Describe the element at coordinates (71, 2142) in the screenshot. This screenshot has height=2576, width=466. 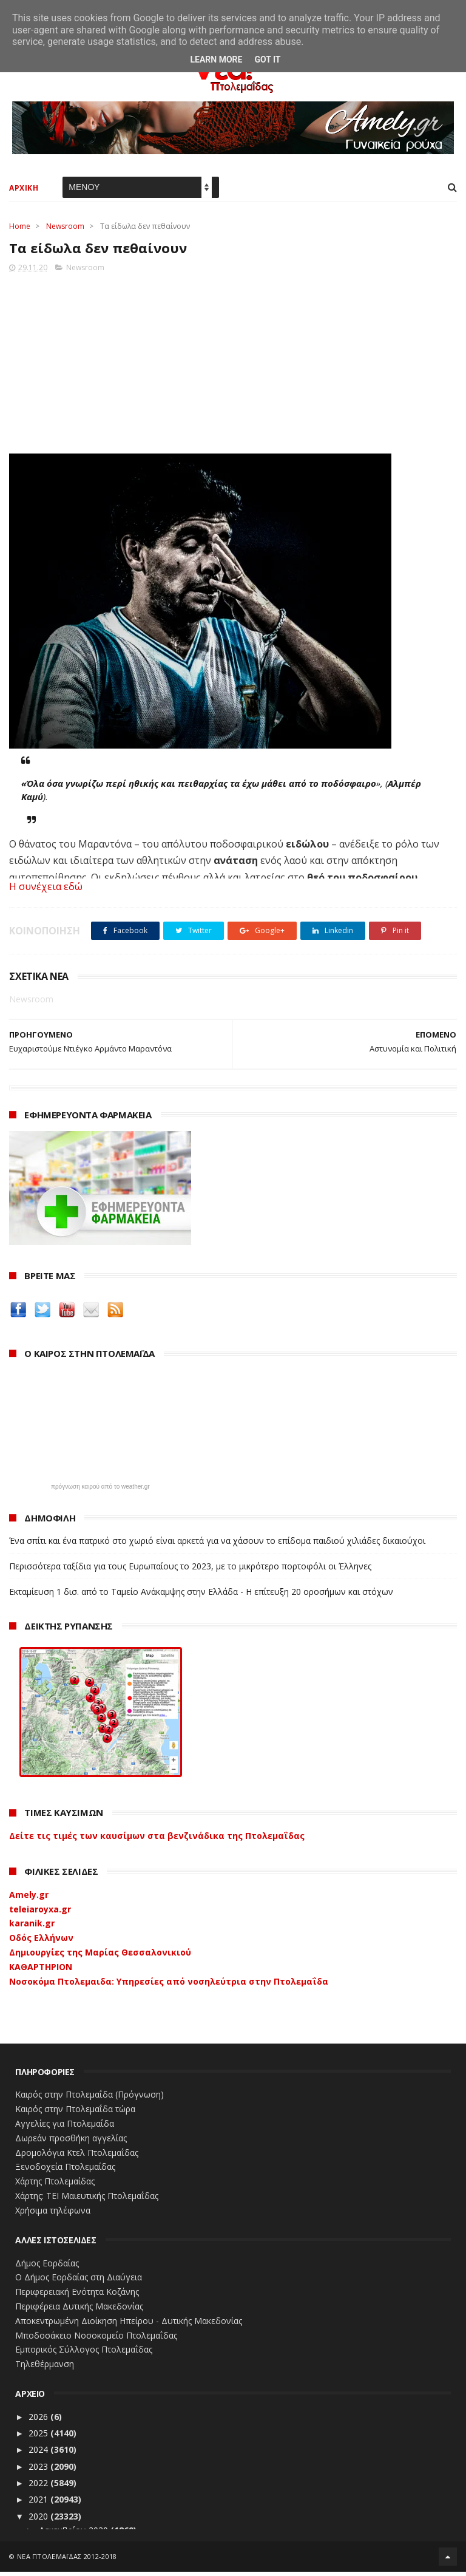
I see `Δωρεάν προσθήκη αγγελίας` at that location.